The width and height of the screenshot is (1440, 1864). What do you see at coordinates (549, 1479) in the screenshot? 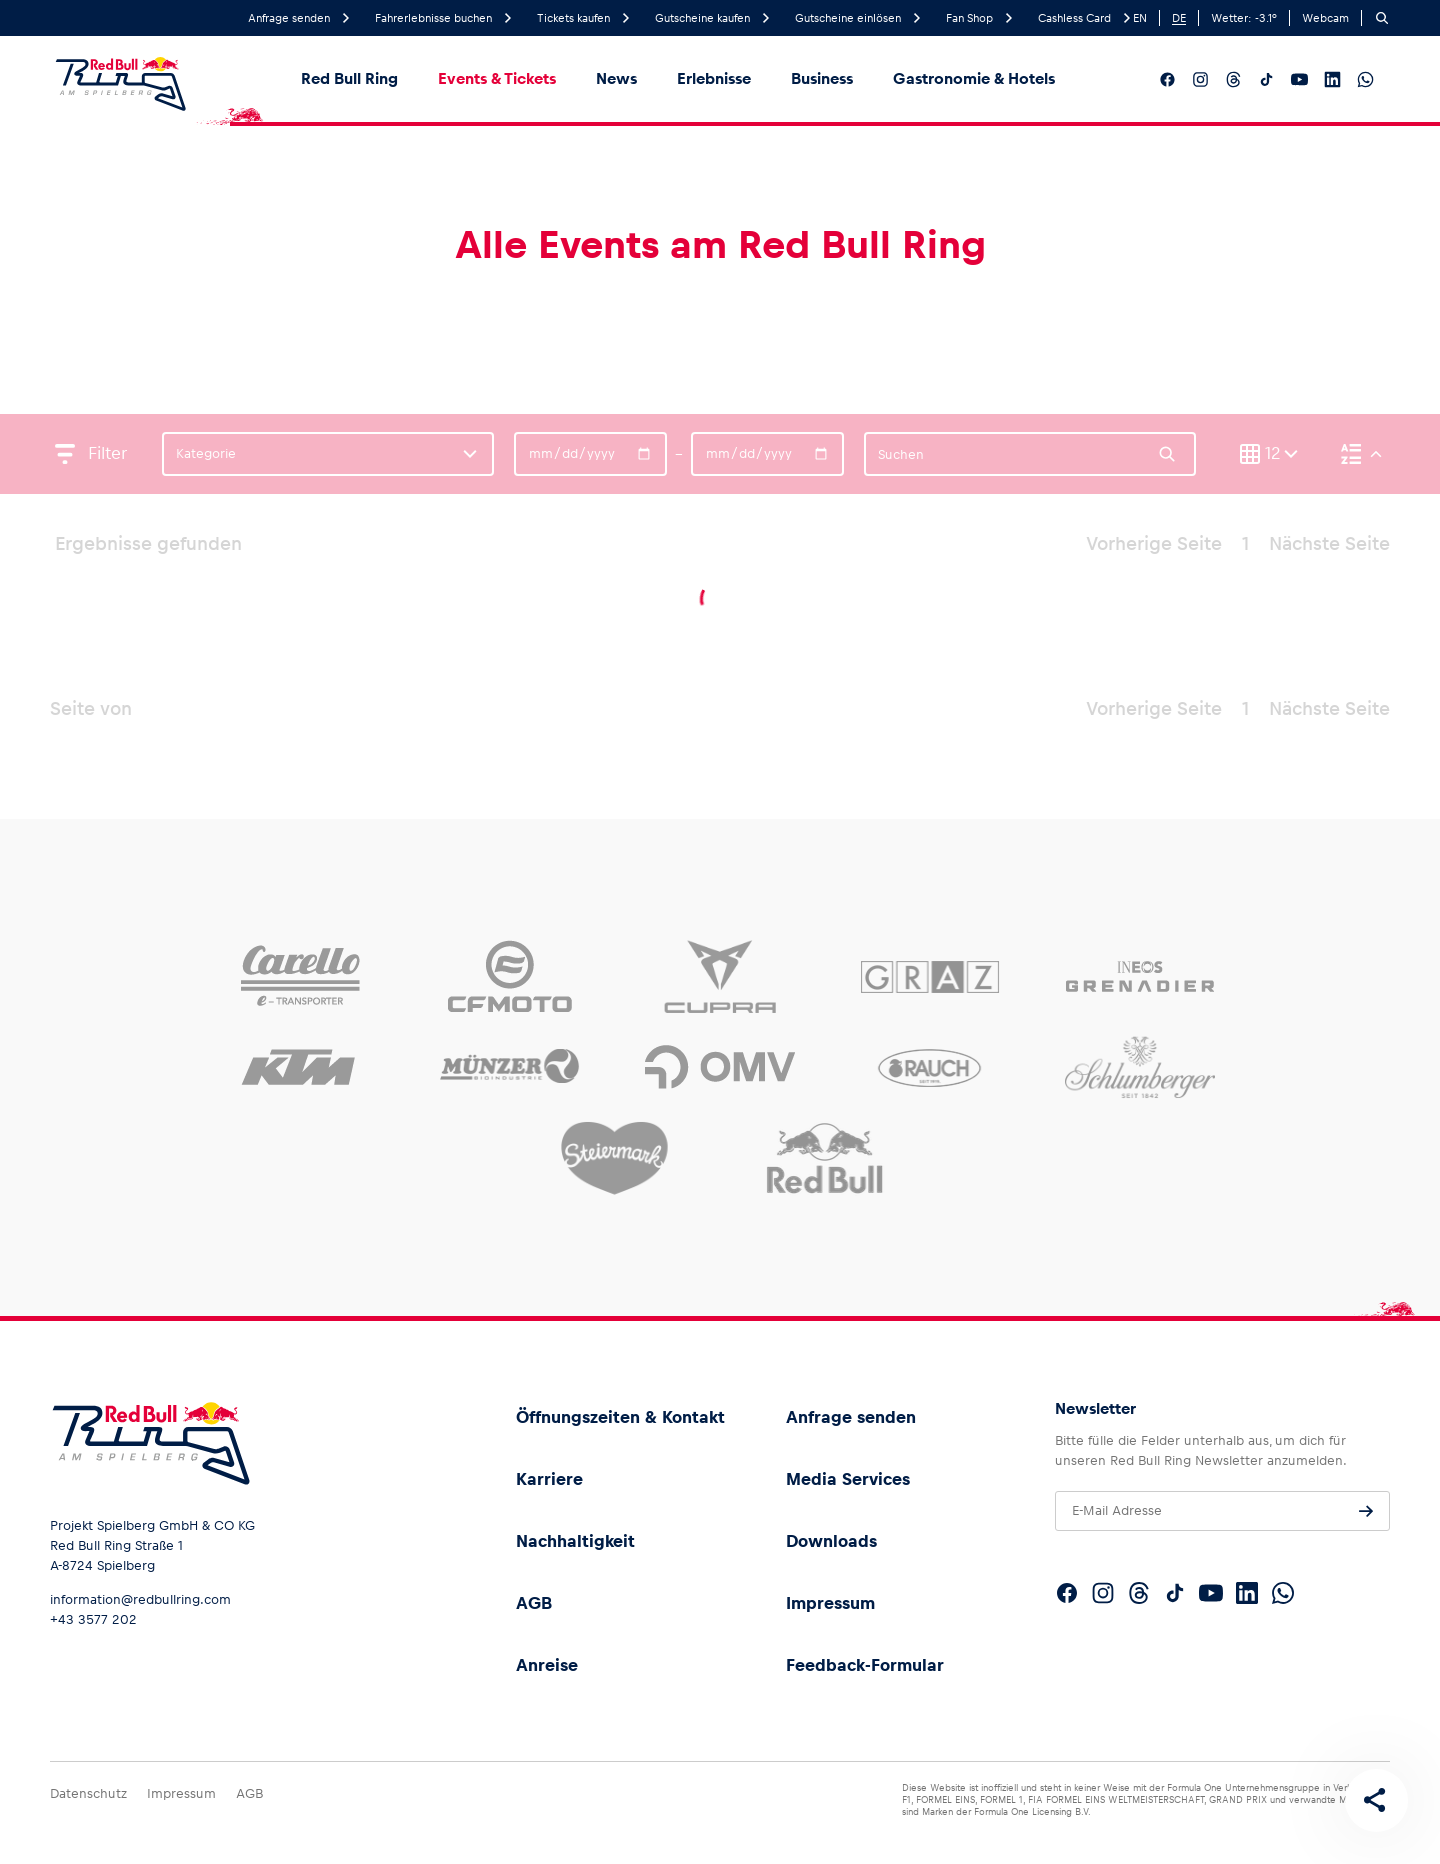
I see `Karriere` at bounding box center [549, 1479].